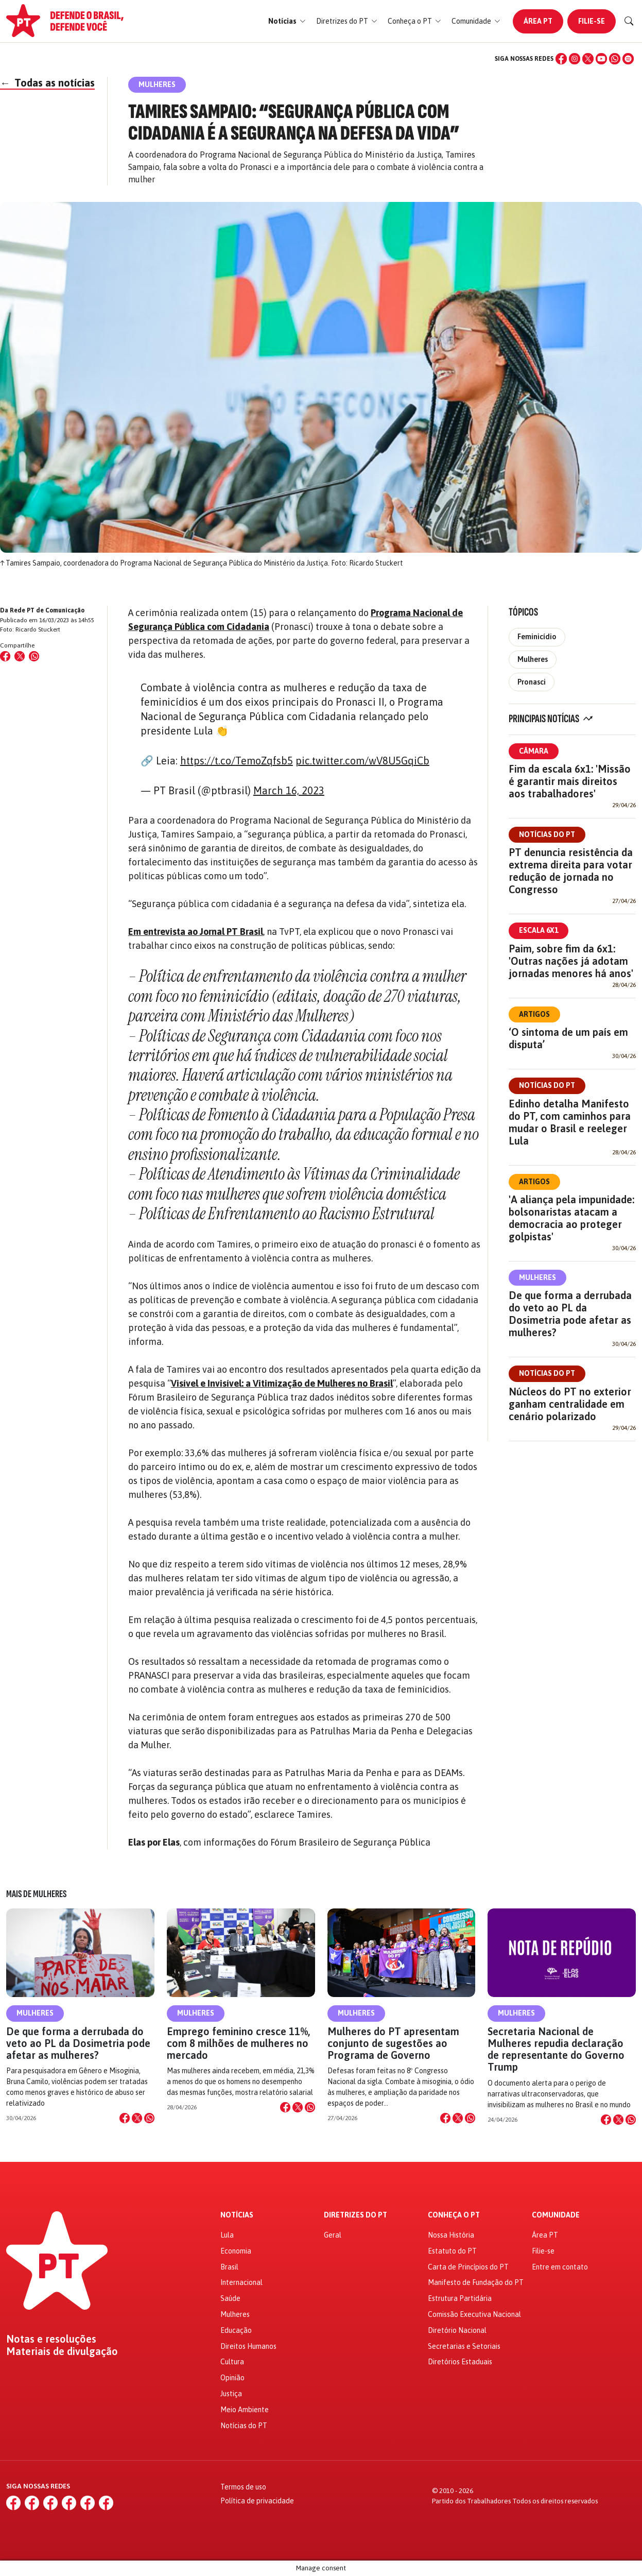 This screenshot has height=2576, width=642. I want to click on 'A aliança pela impunidade: bolsonaristas atacam a democracia ao proteger golpistas', so click(571, 1217).